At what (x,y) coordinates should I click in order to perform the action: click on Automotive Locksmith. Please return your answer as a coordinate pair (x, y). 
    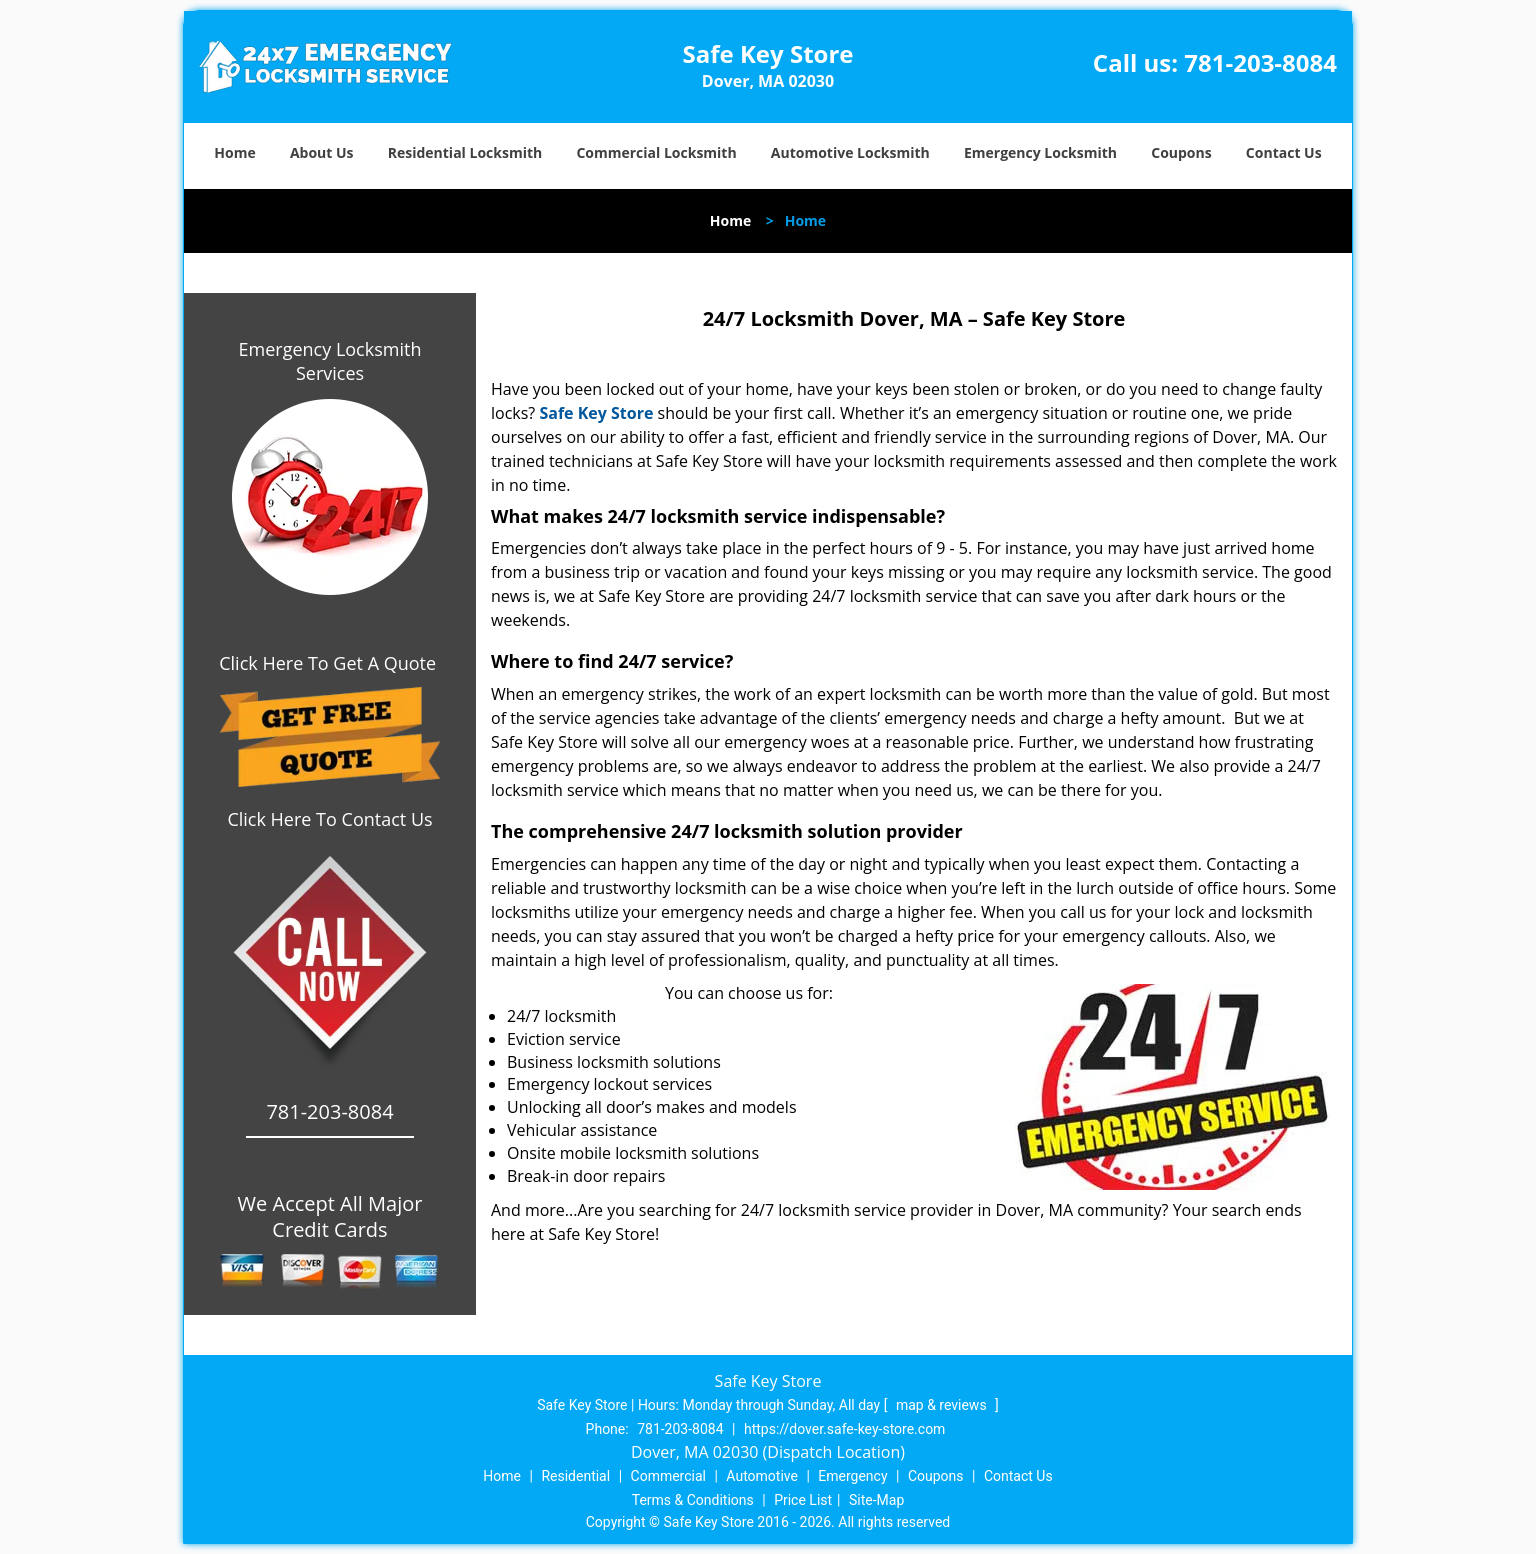
    Looking at the image, I should click on (850, 152).